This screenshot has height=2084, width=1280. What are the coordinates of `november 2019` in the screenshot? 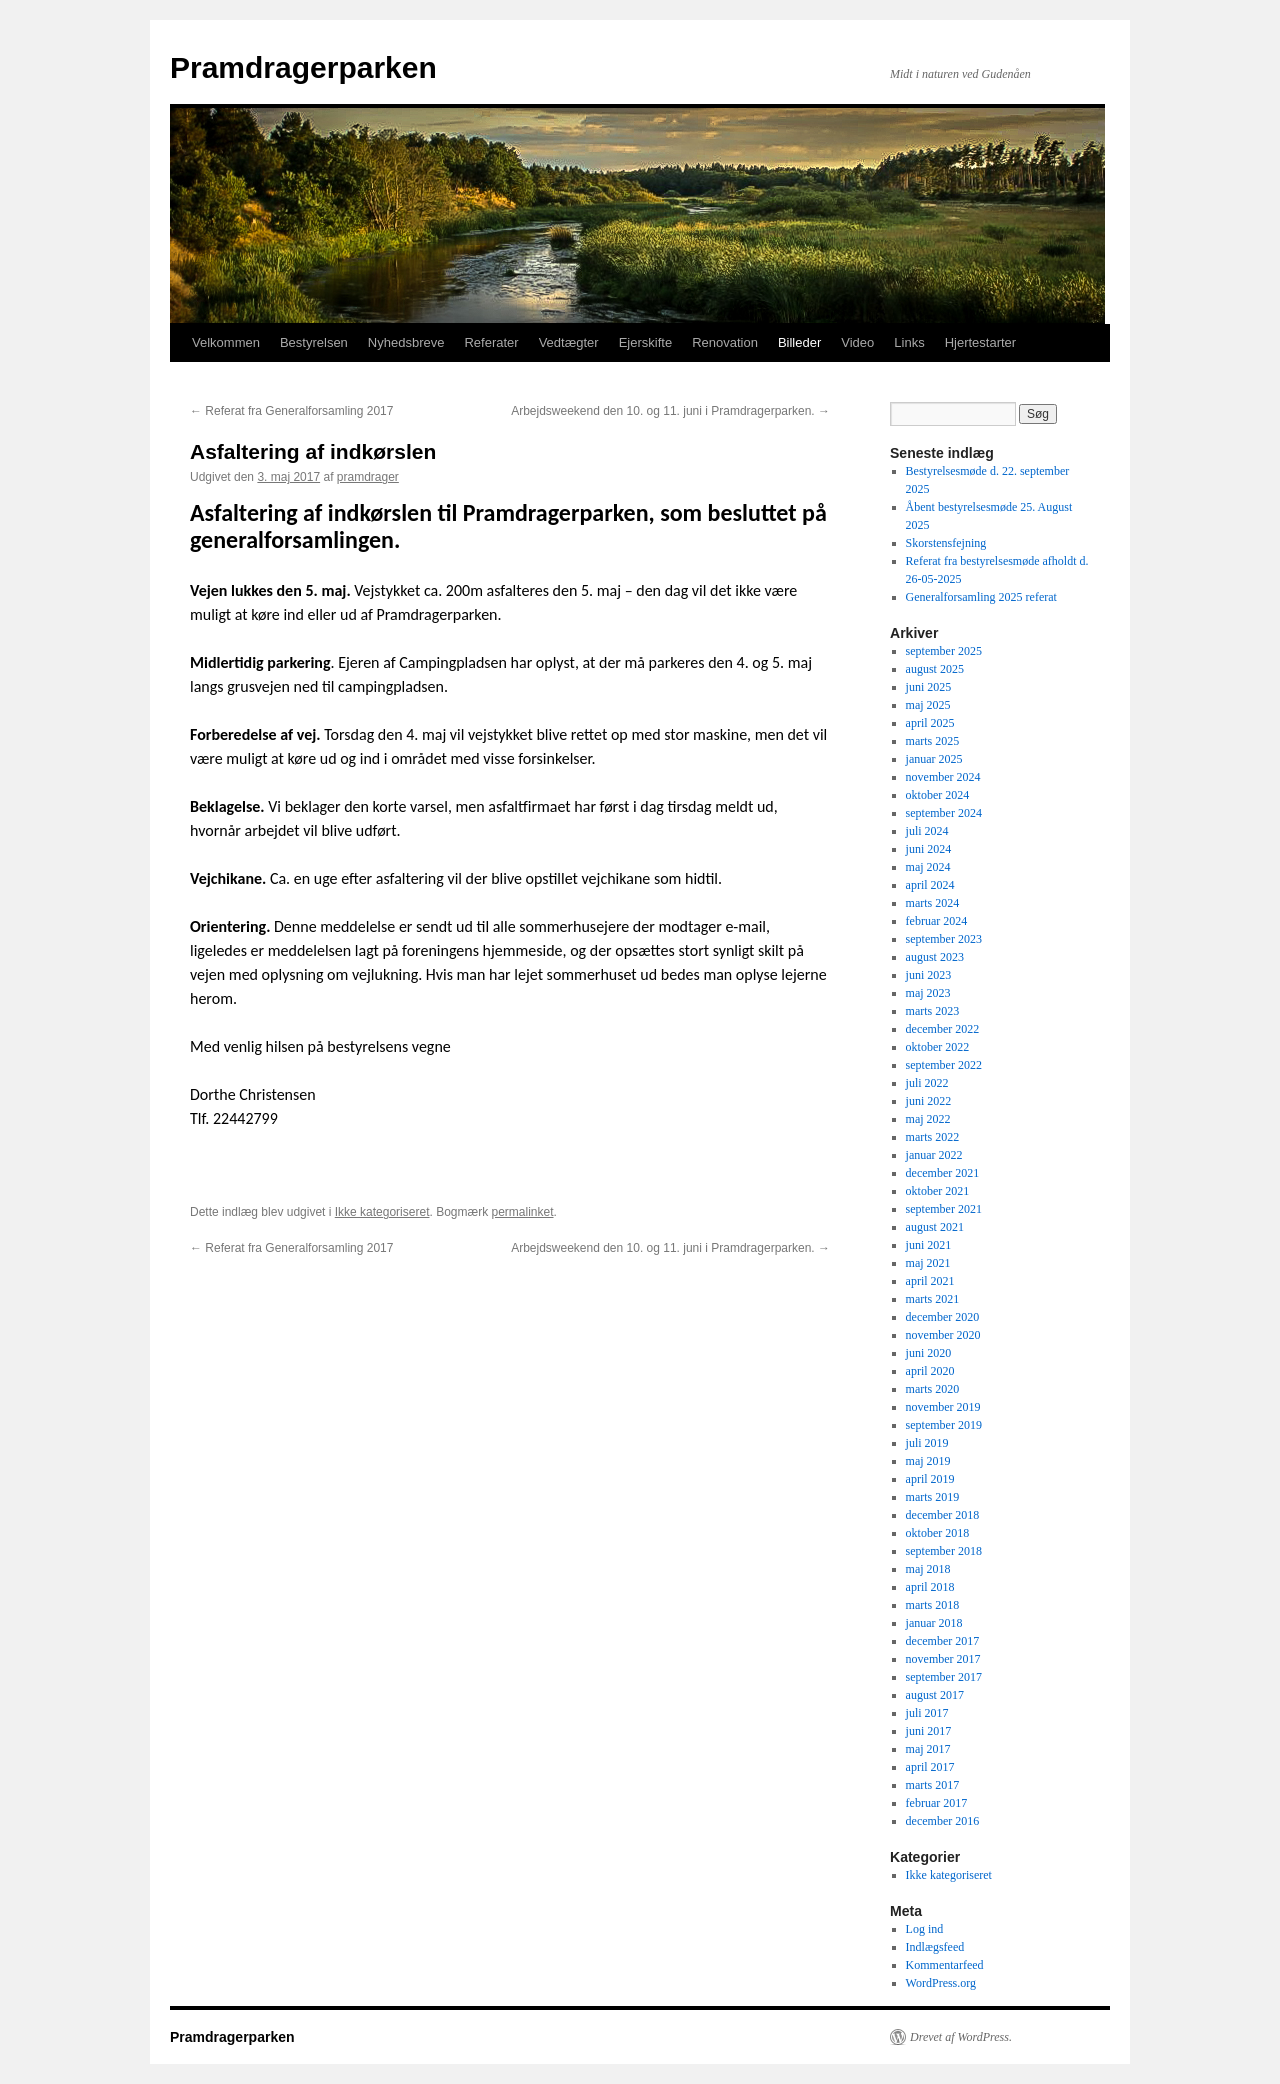 It's located at (943, 1407).